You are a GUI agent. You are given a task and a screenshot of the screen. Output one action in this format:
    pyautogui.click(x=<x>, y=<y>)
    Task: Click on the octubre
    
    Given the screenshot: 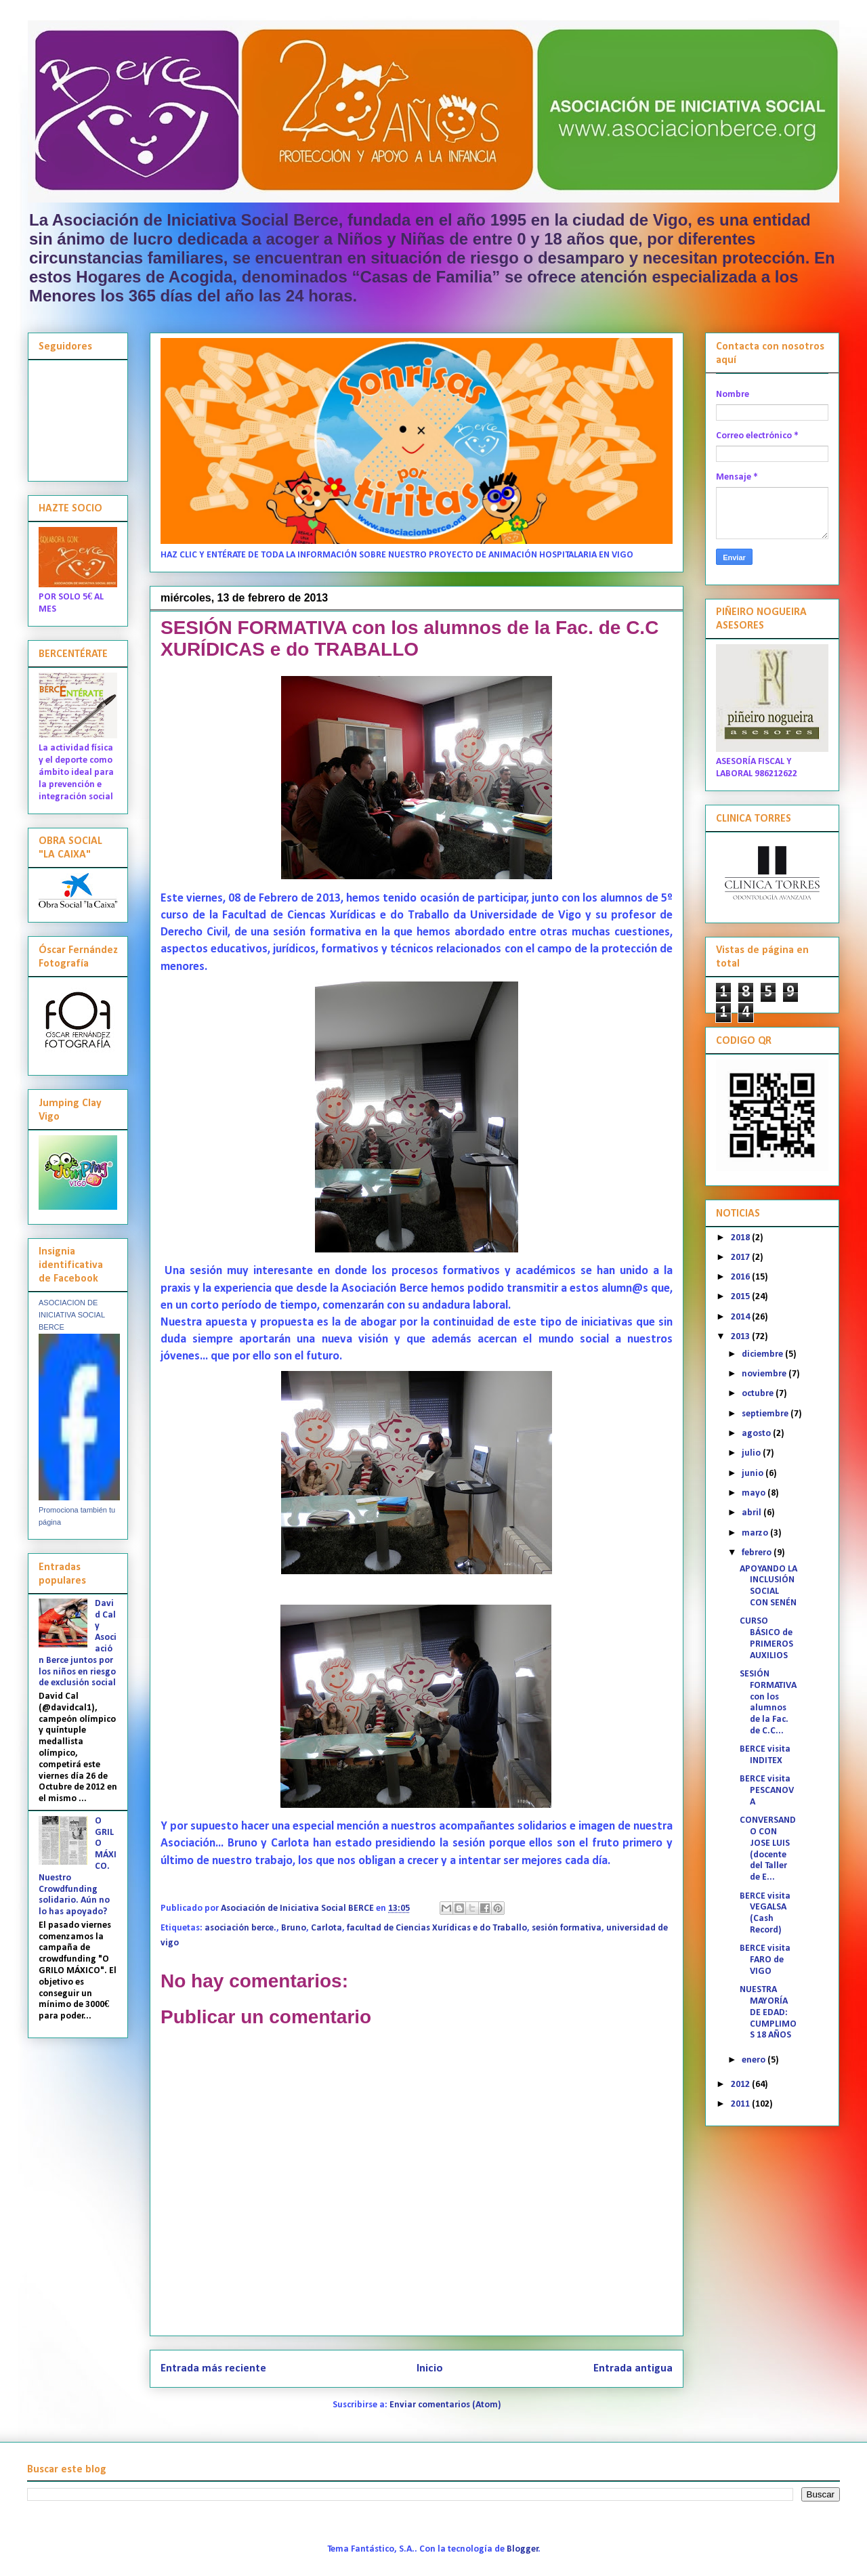 What is the action you would take?
    pyautogui.click(x=759, y=1394)
    